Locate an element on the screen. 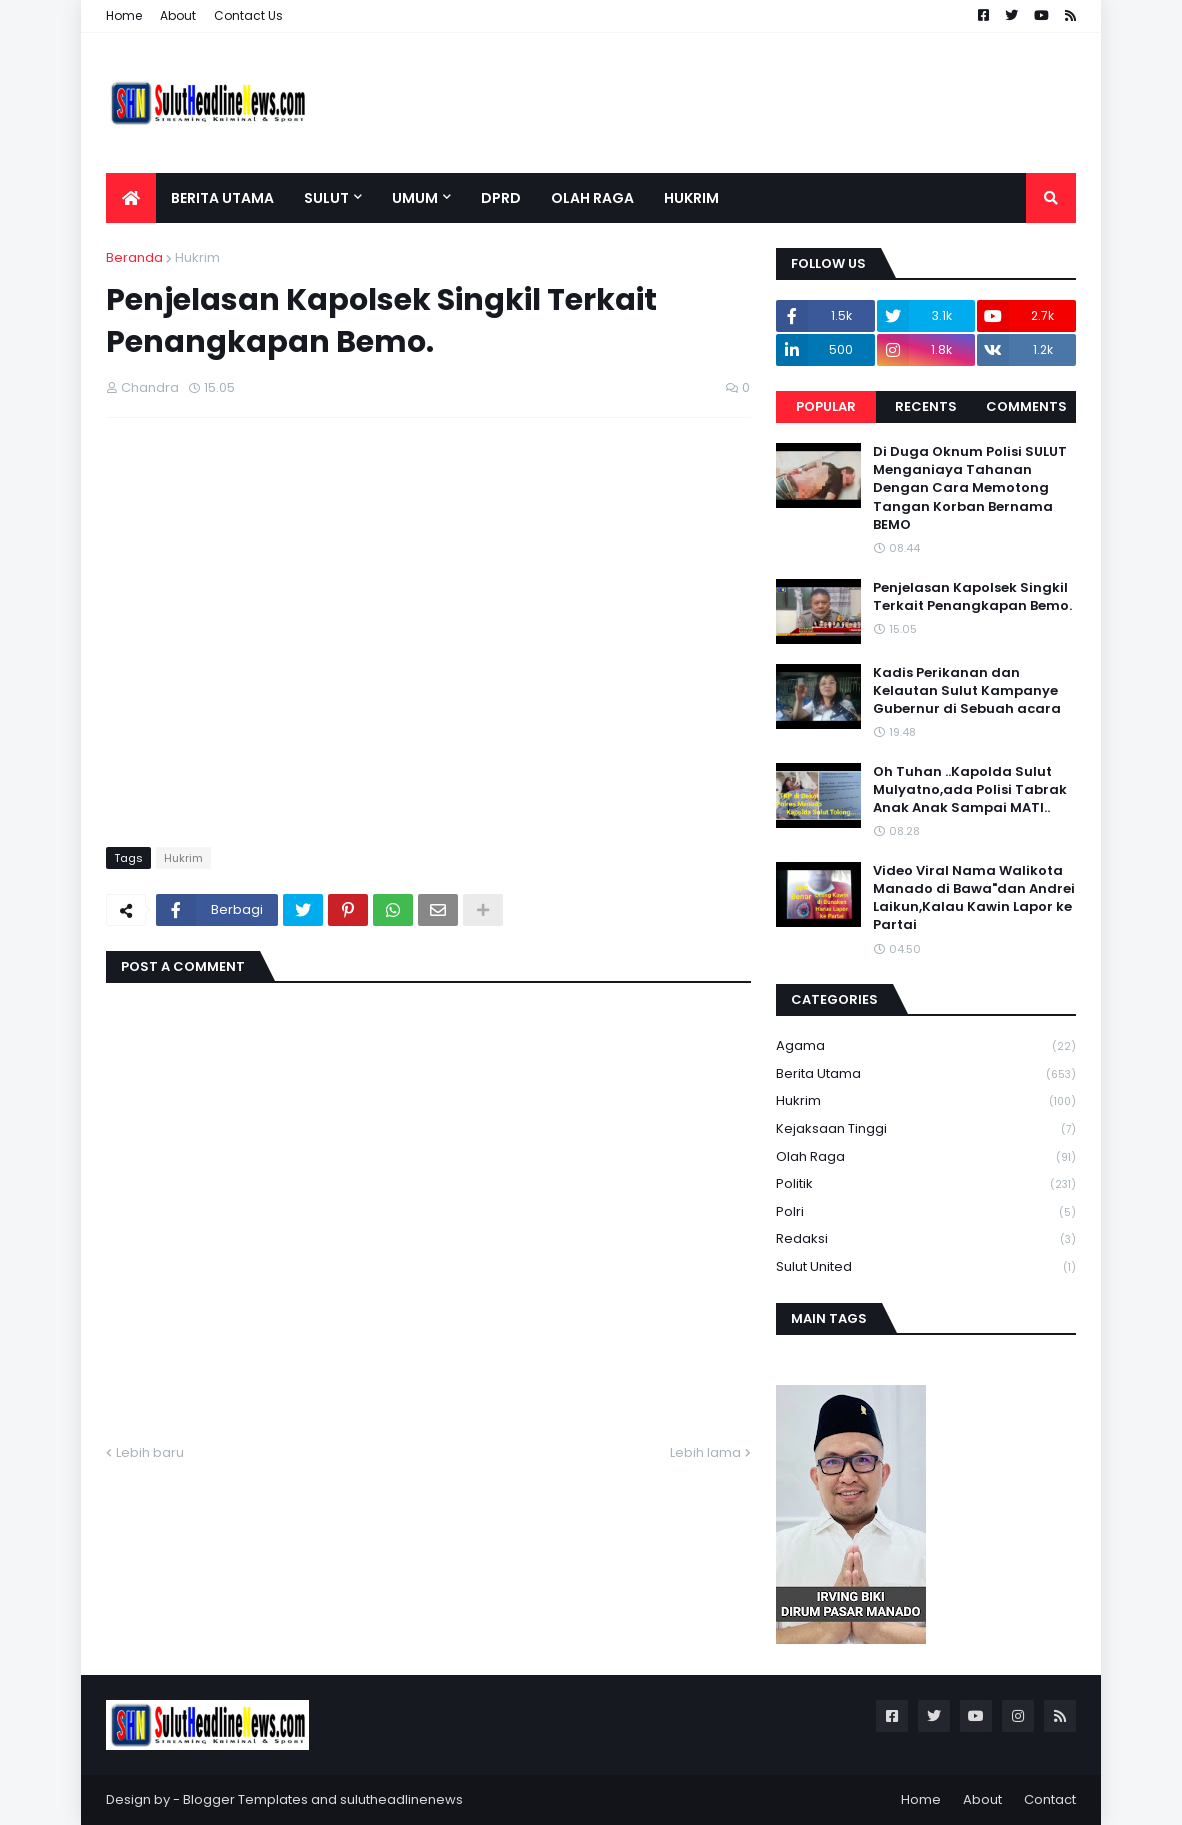 Image resolution: width=1182 pixels, height=1825 pixels. About is located at coordinates (178, 15).